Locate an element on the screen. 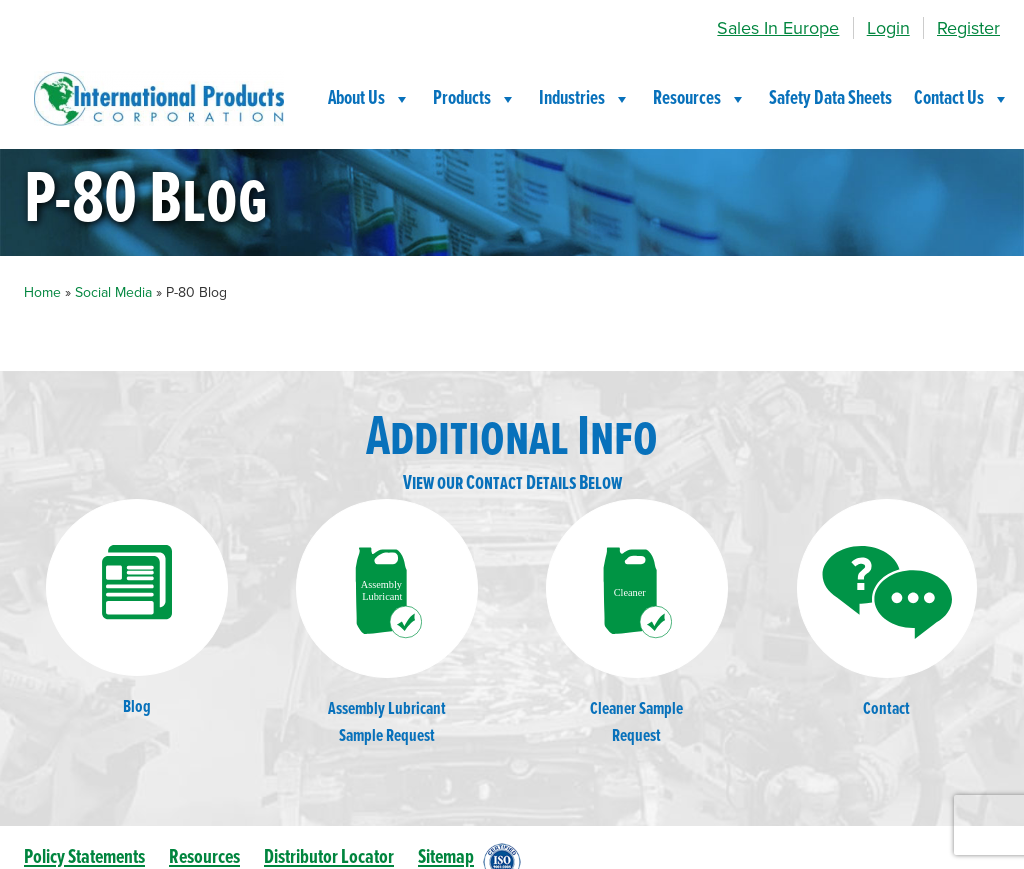  Social Media is located at coordinates (113, 292).